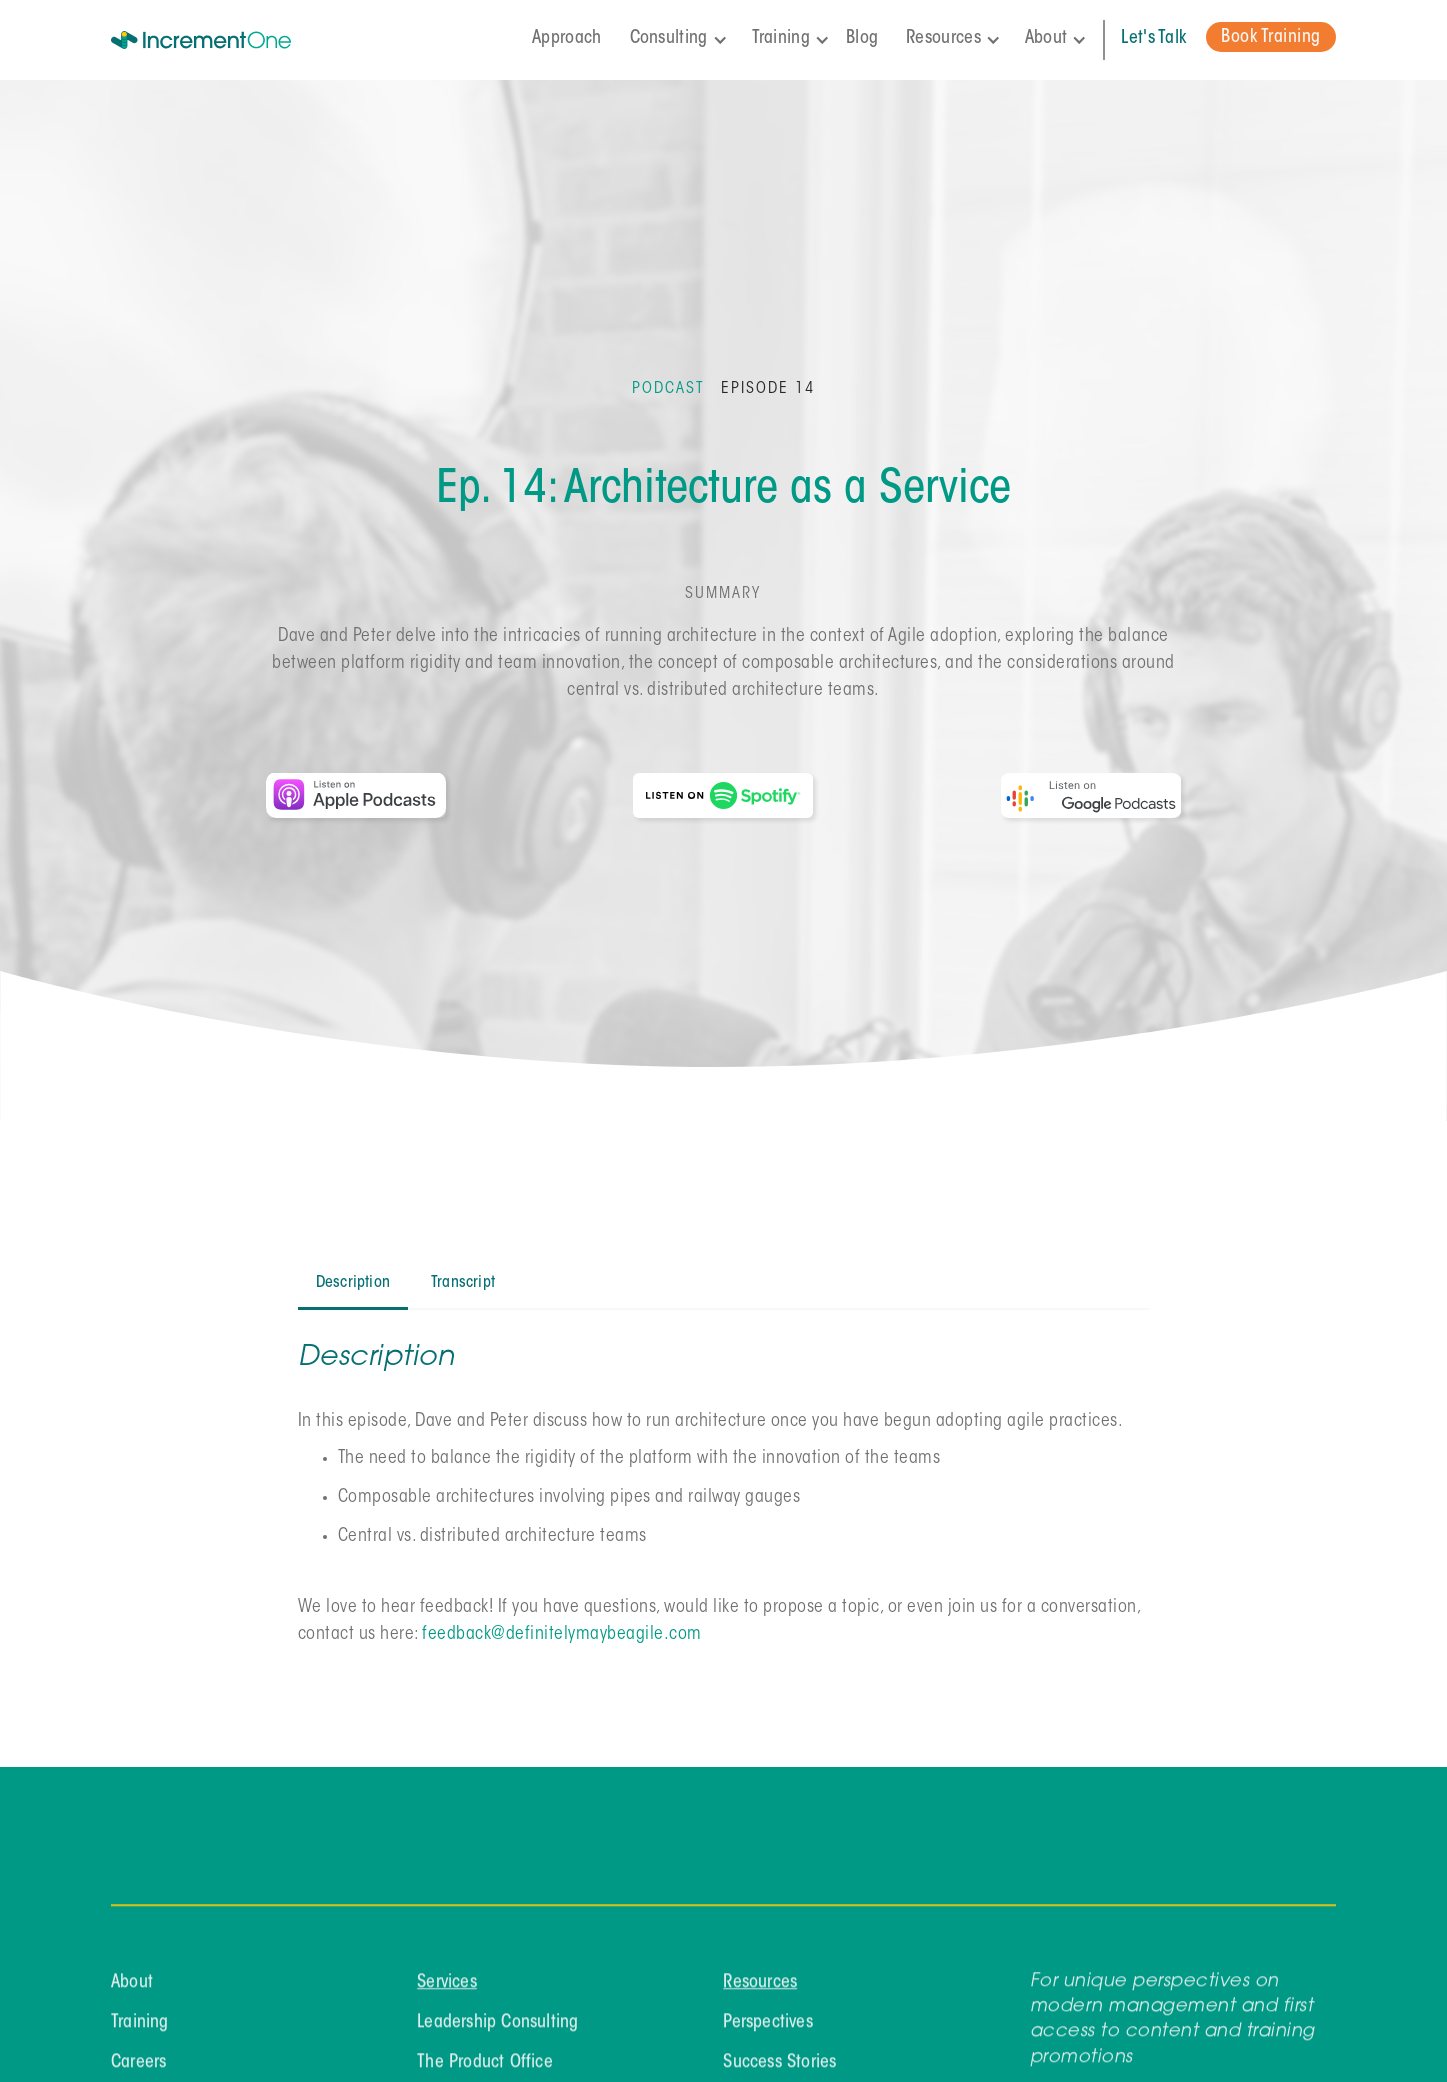 Image resolution: width=1447 pixels, height=2082 pixels. What do you see at coordinates (562, 1635) in the screenshot?
I see `feedback@definitelymaybeagile.com` at bounding box center [562, 1635].